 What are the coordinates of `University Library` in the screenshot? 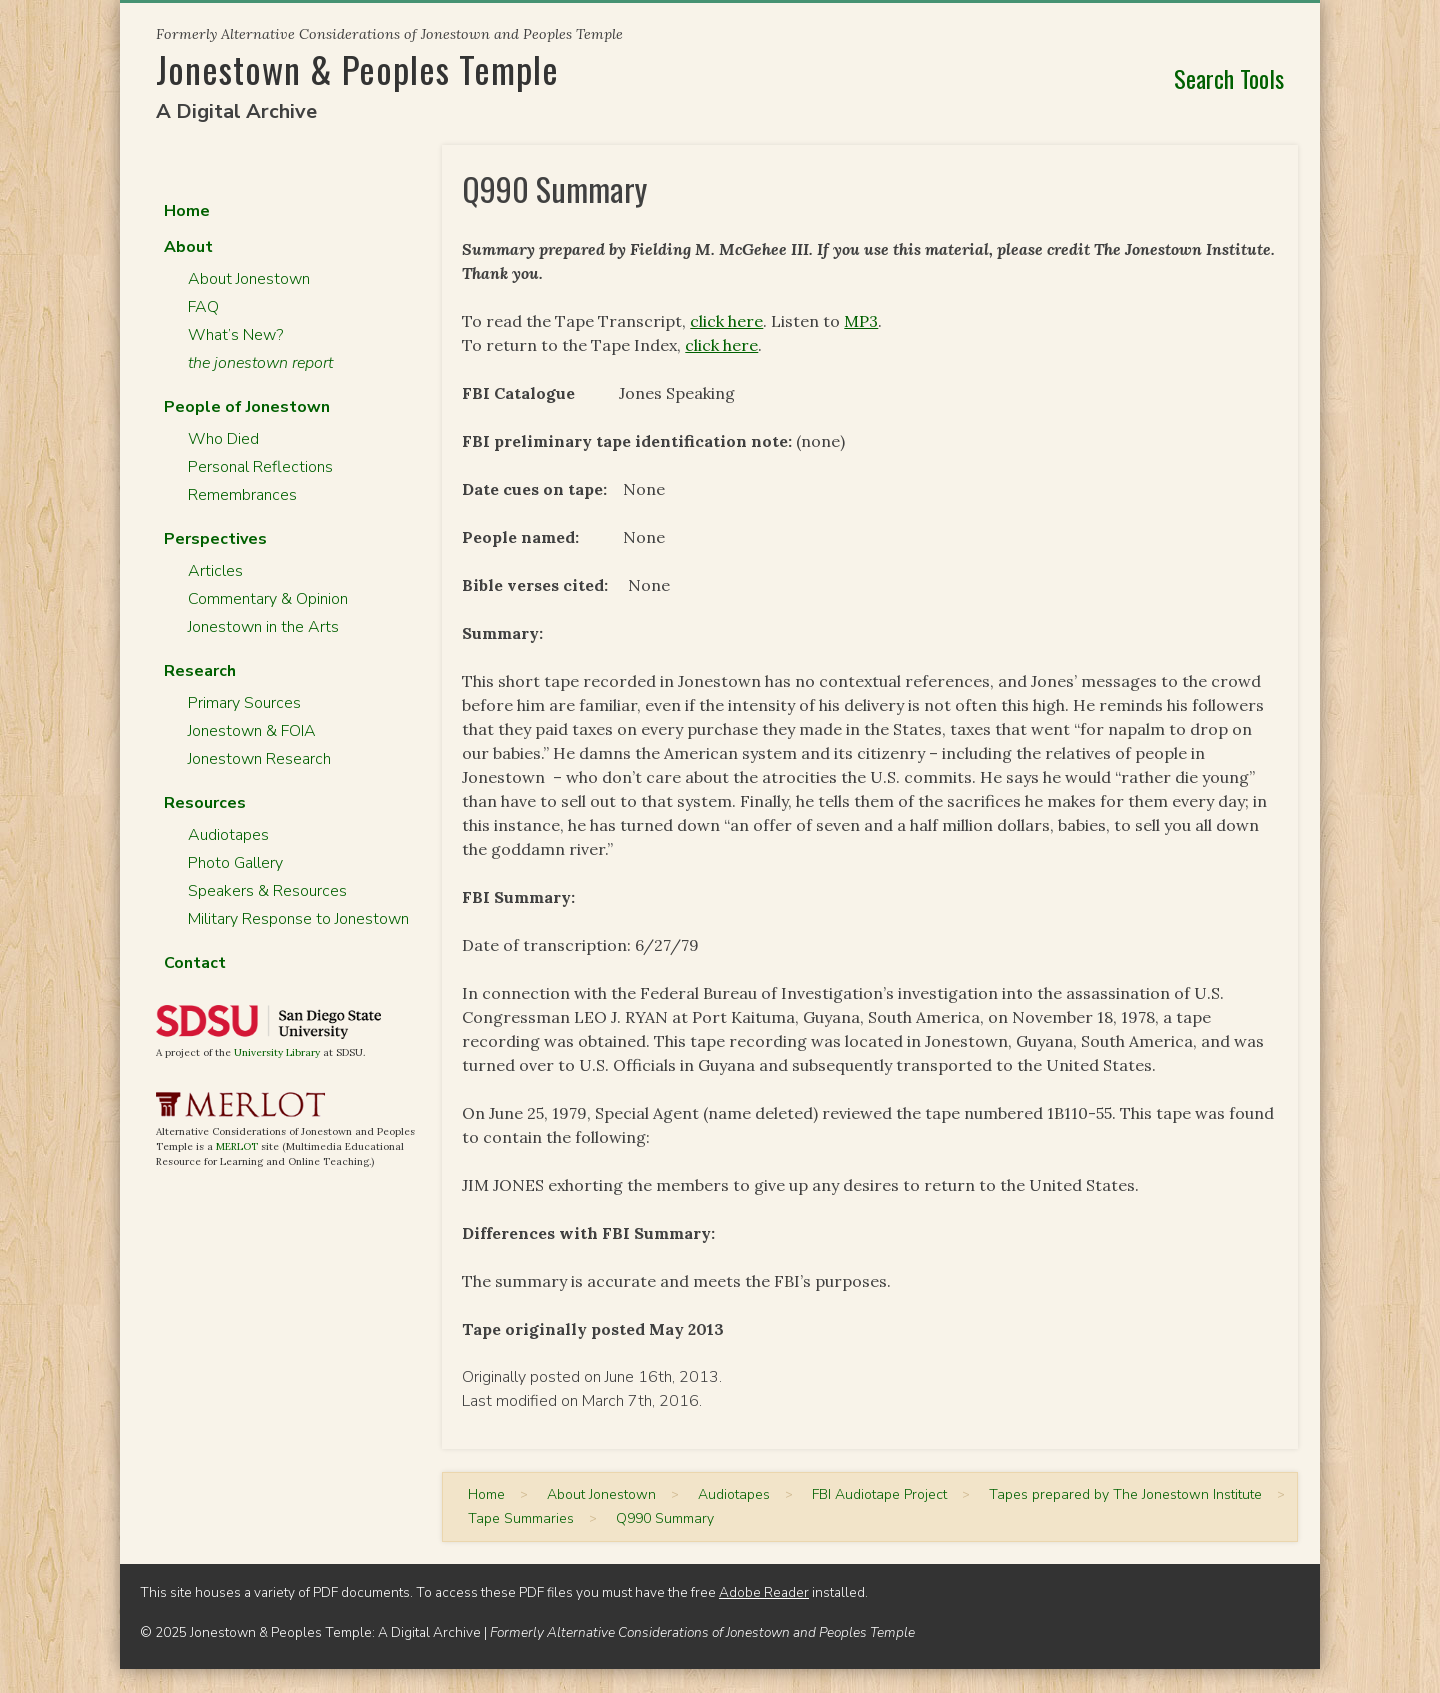 It's located at (277, 1052).